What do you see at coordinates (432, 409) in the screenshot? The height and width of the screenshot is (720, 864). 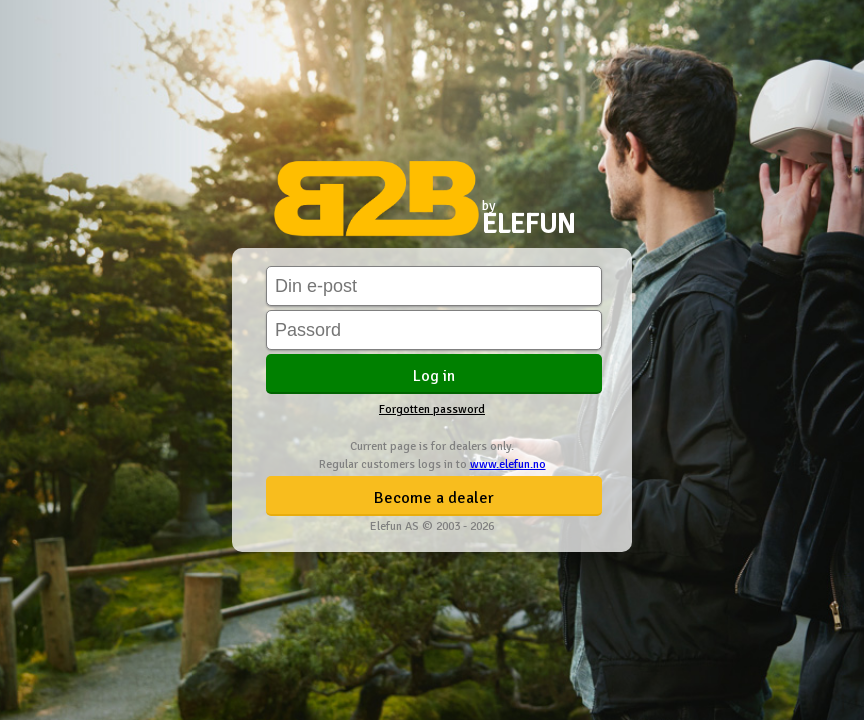 I see `Forgotten password` at bounding box center [432, 409].